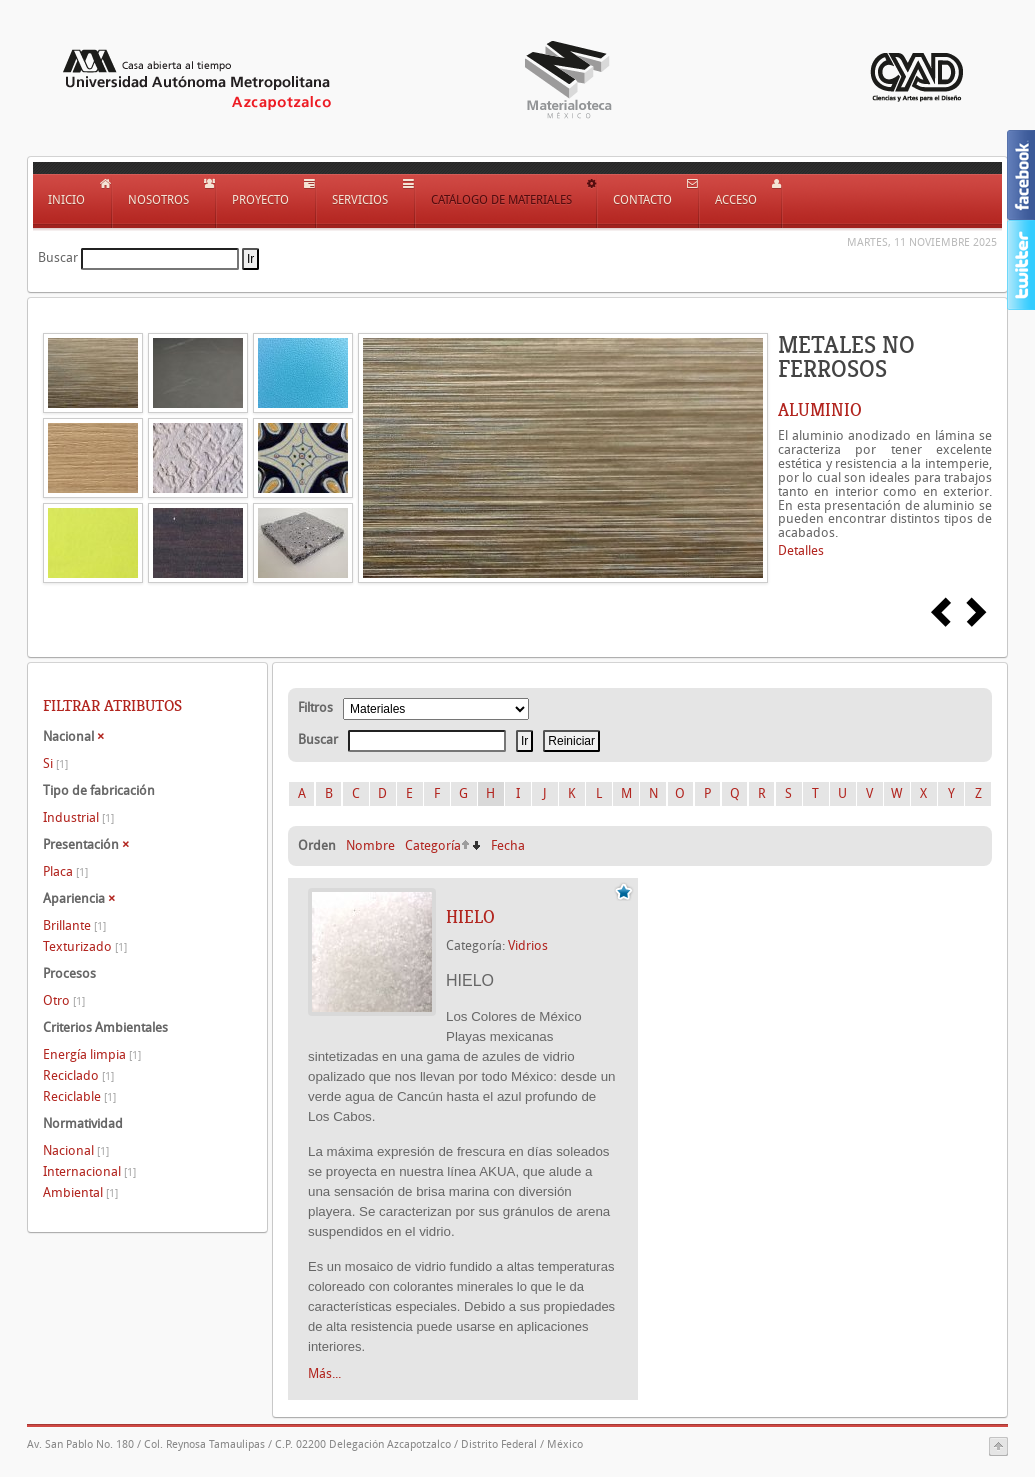  What do you see at coordinates (55, 763) in the screenshot?
I see `Si` at bounding box center [55, 763].